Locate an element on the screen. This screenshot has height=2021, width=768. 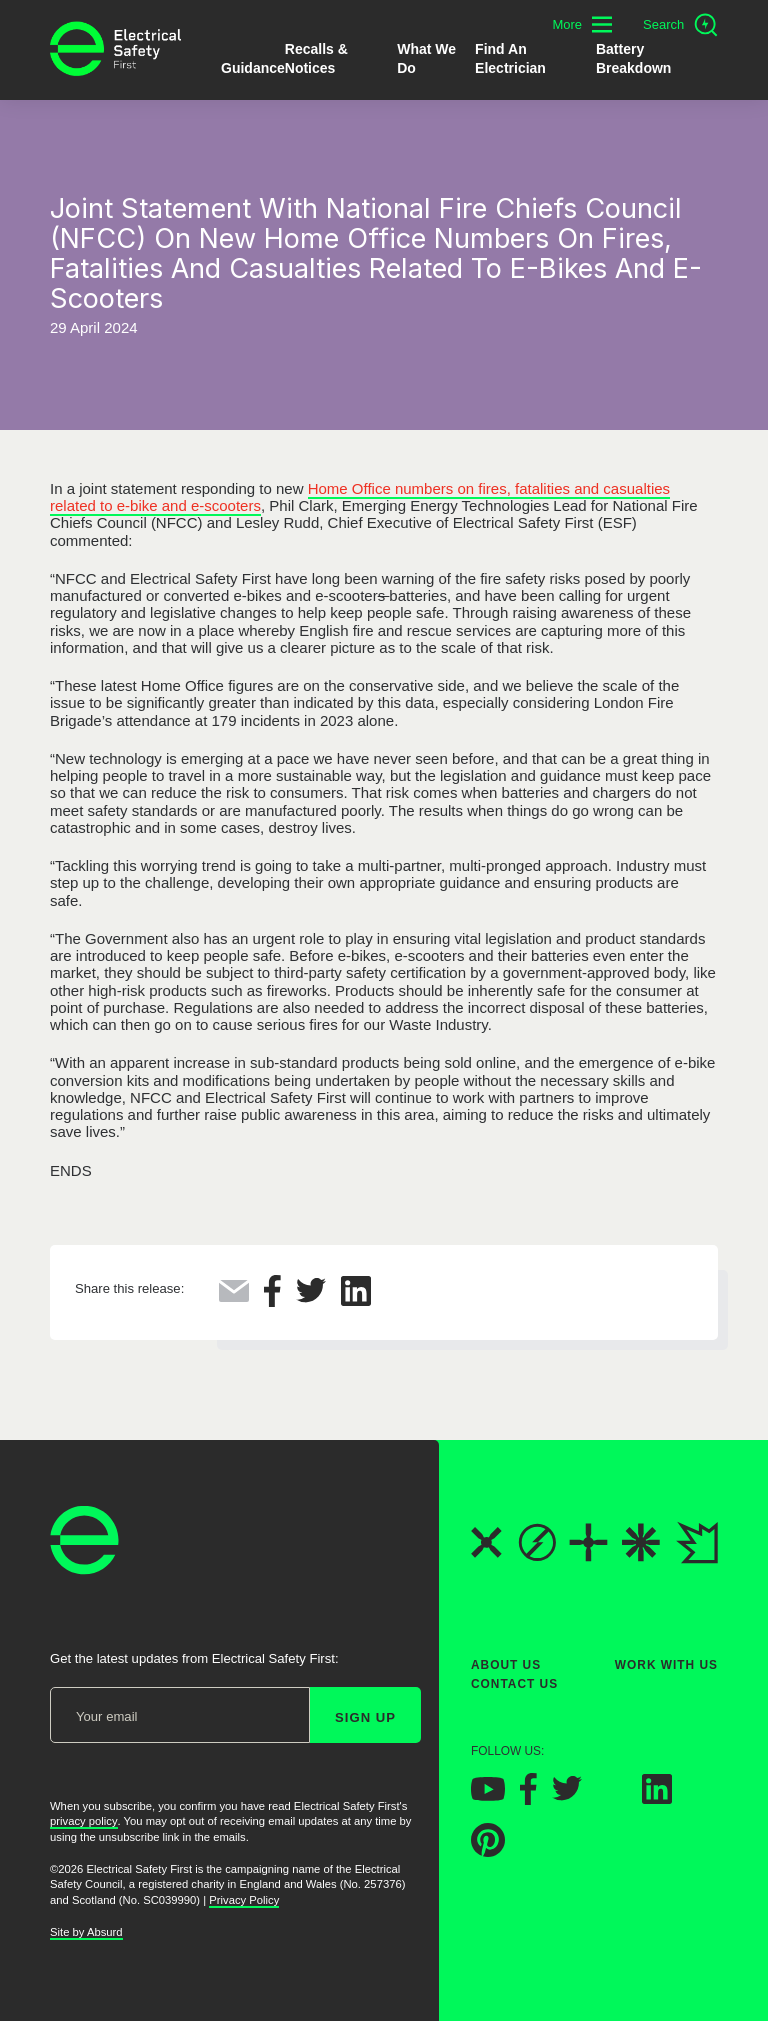
[Electrical Safety First on LinkedIn] is located at coordinates (657, 1798).